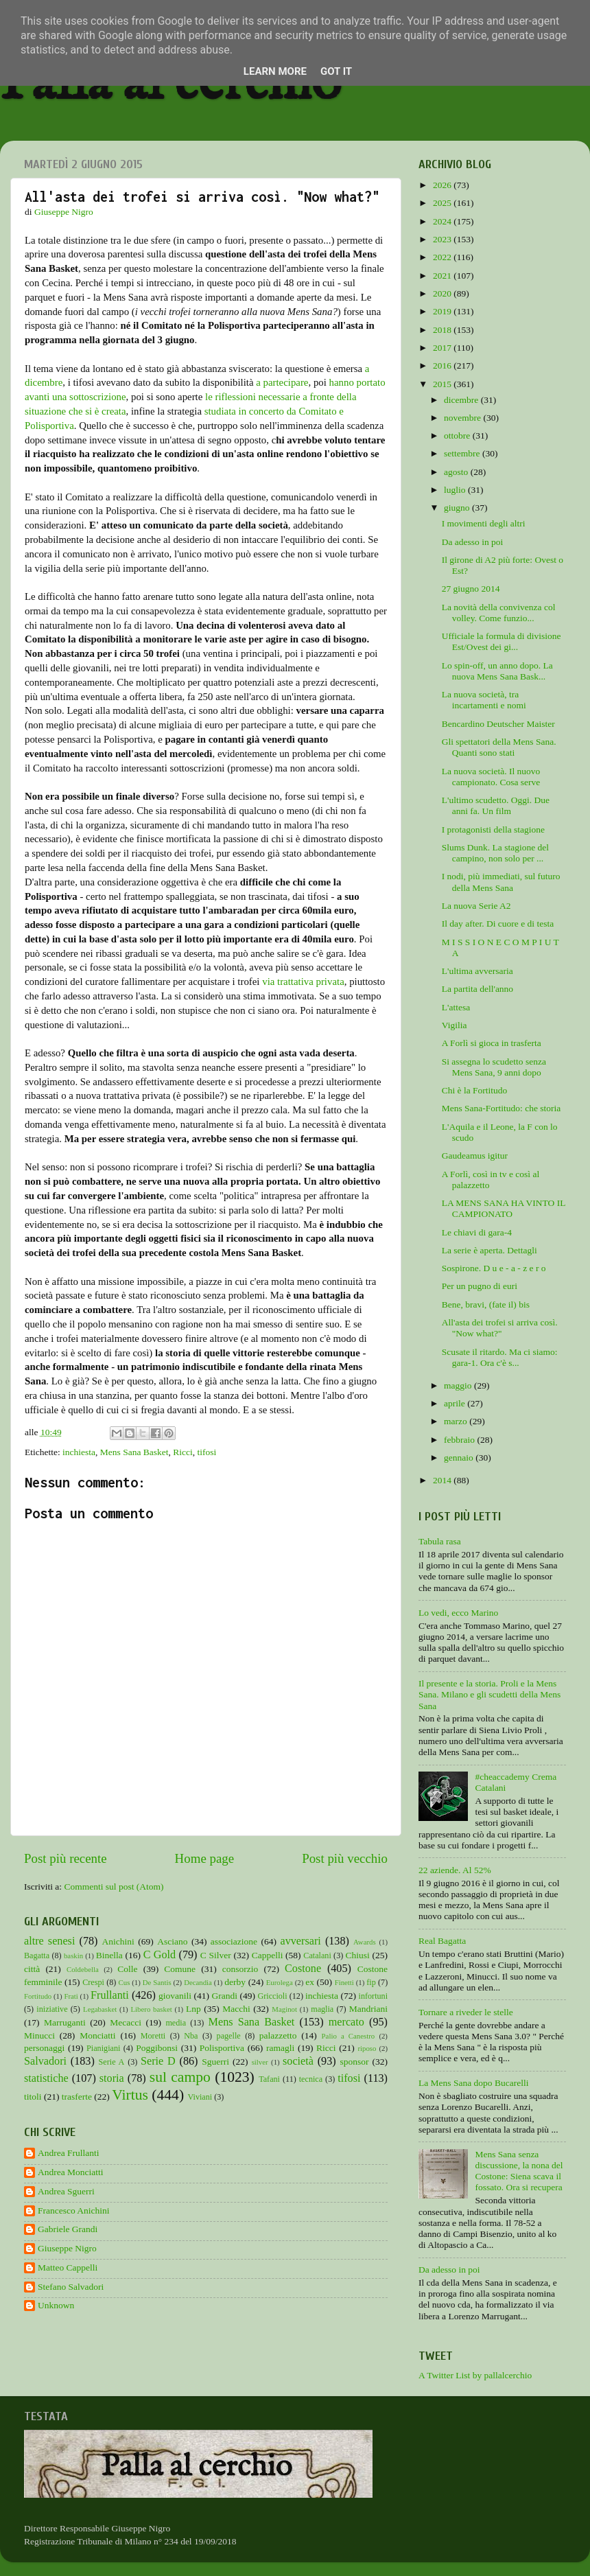 The height and width of the screenshot is (2576, 590). Describe the element at coordinates (49, 1941) in the screenshot. I see `altre senesi` at that location.